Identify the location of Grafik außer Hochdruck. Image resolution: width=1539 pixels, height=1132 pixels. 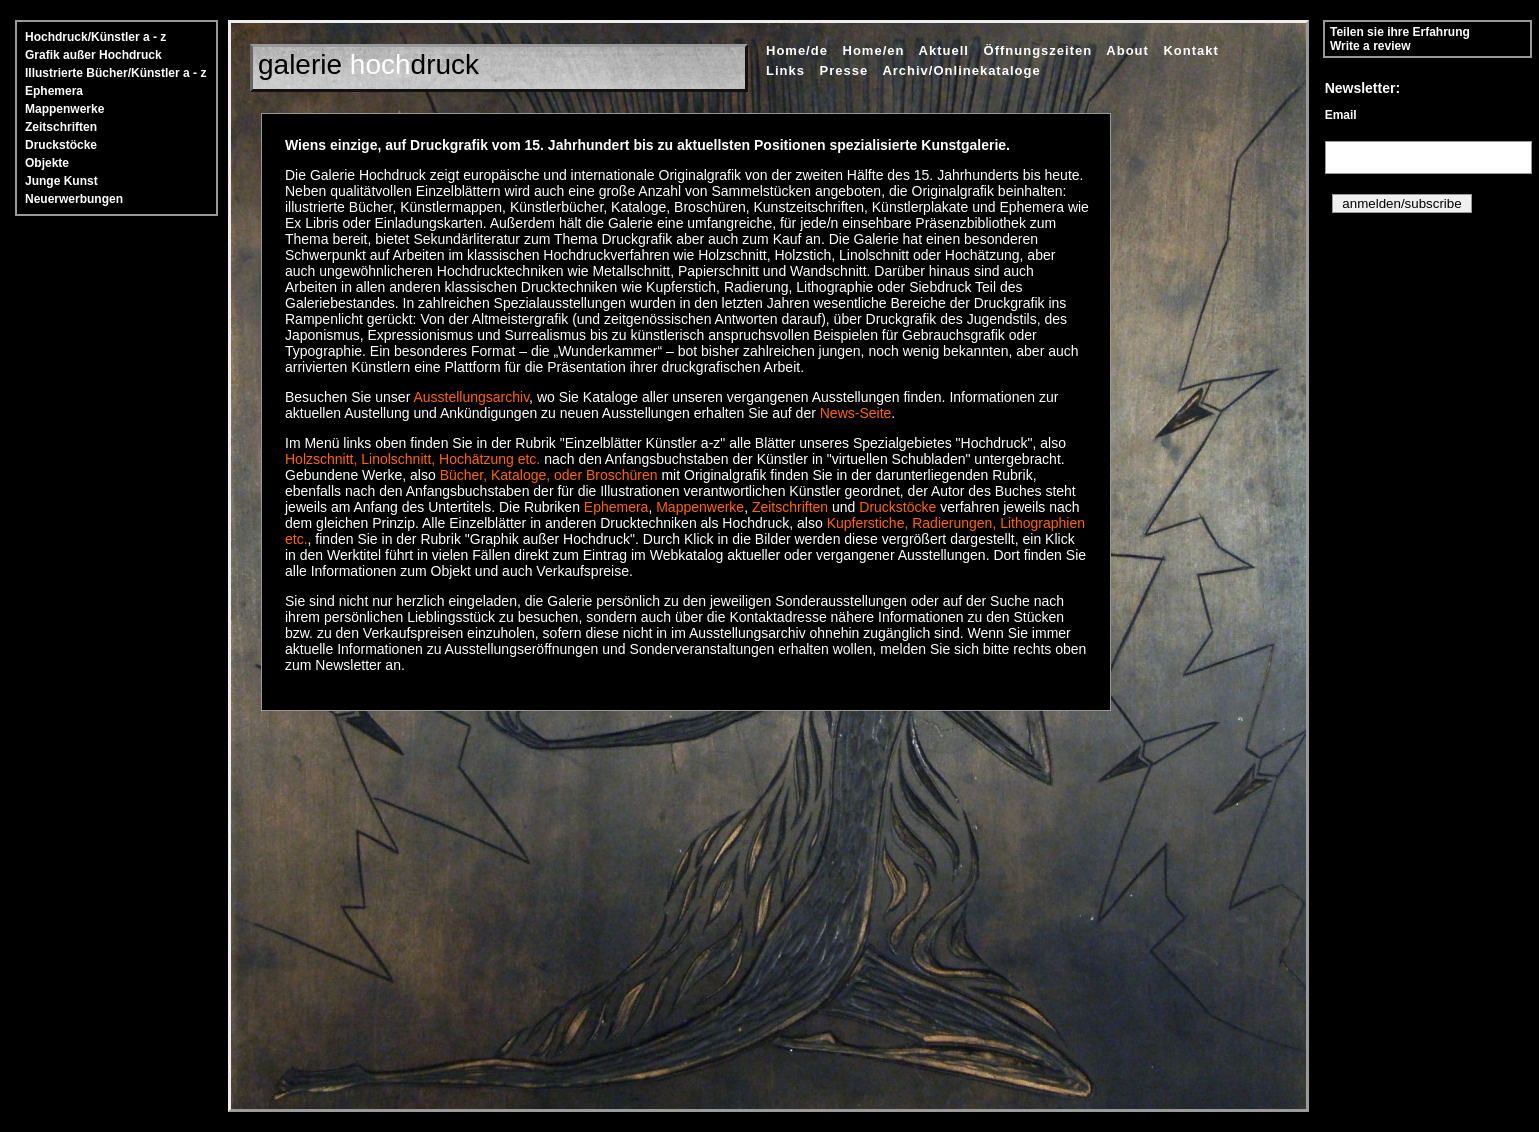
(93, 55).